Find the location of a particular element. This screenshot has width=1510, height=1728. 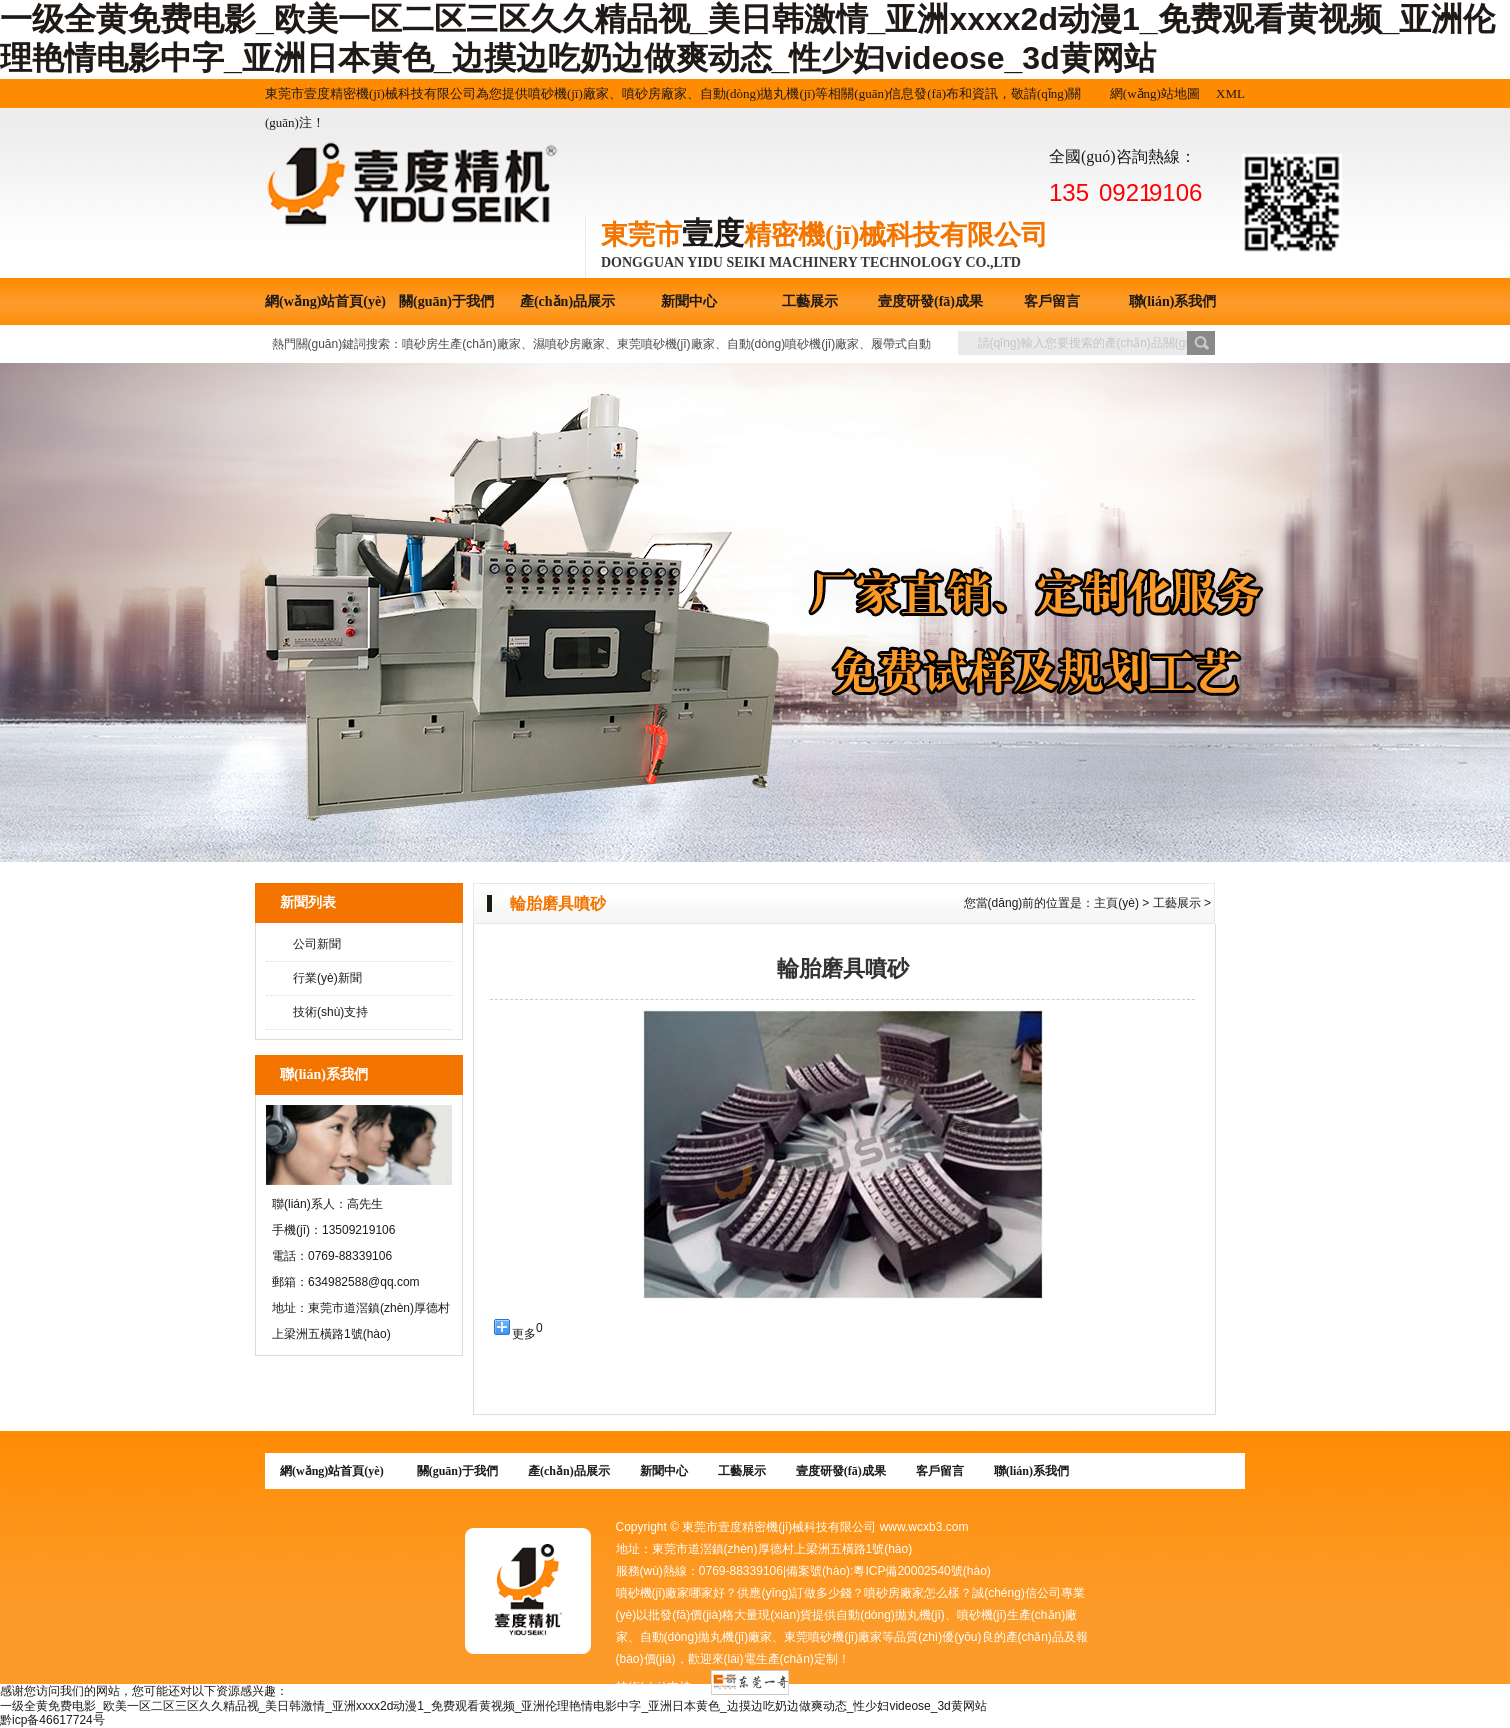

技術(shù)支持 is located at coordinates (330, 1012).